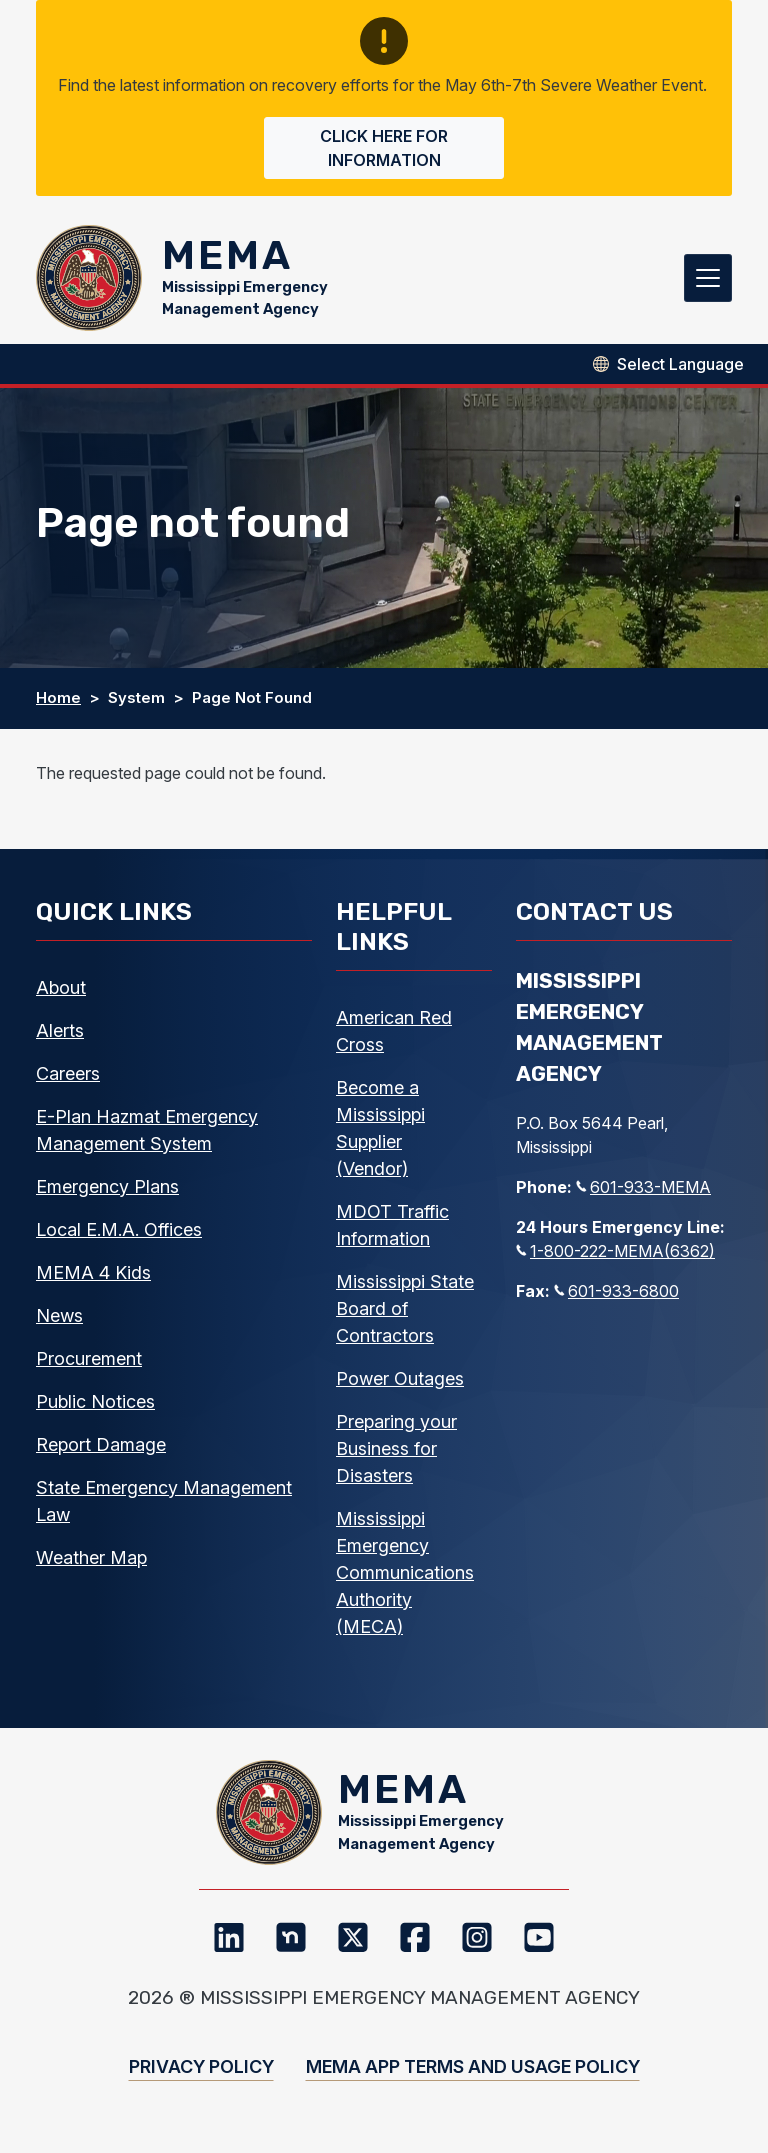 This screenshot has width=768, height=2153. Describe the element at coordinates (201, 2075) in the screenshot. I see `Privacy Policy` at that location.